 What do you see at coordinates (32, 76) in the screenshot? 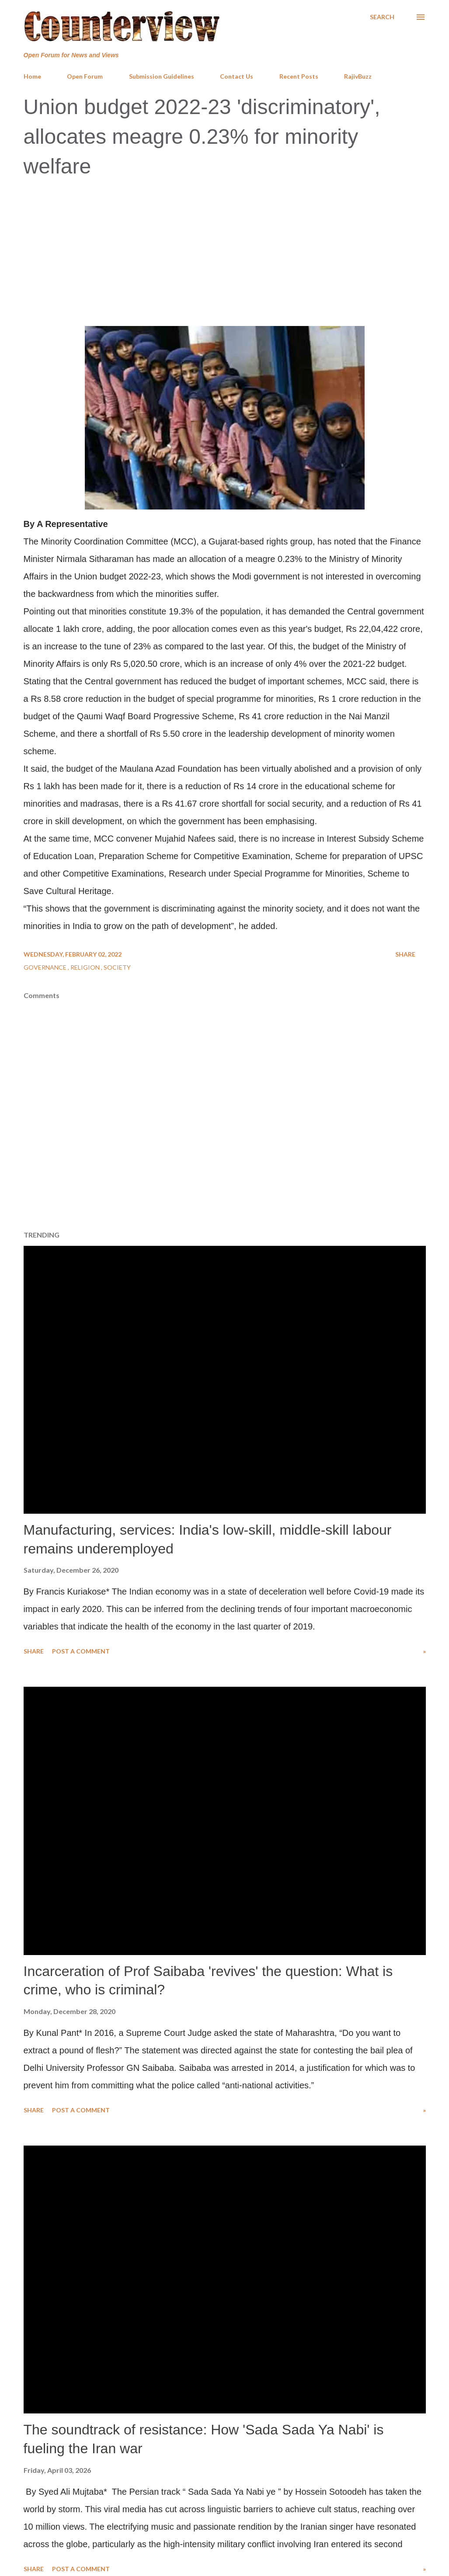
I see `Home` at bounding box center [32, 76].